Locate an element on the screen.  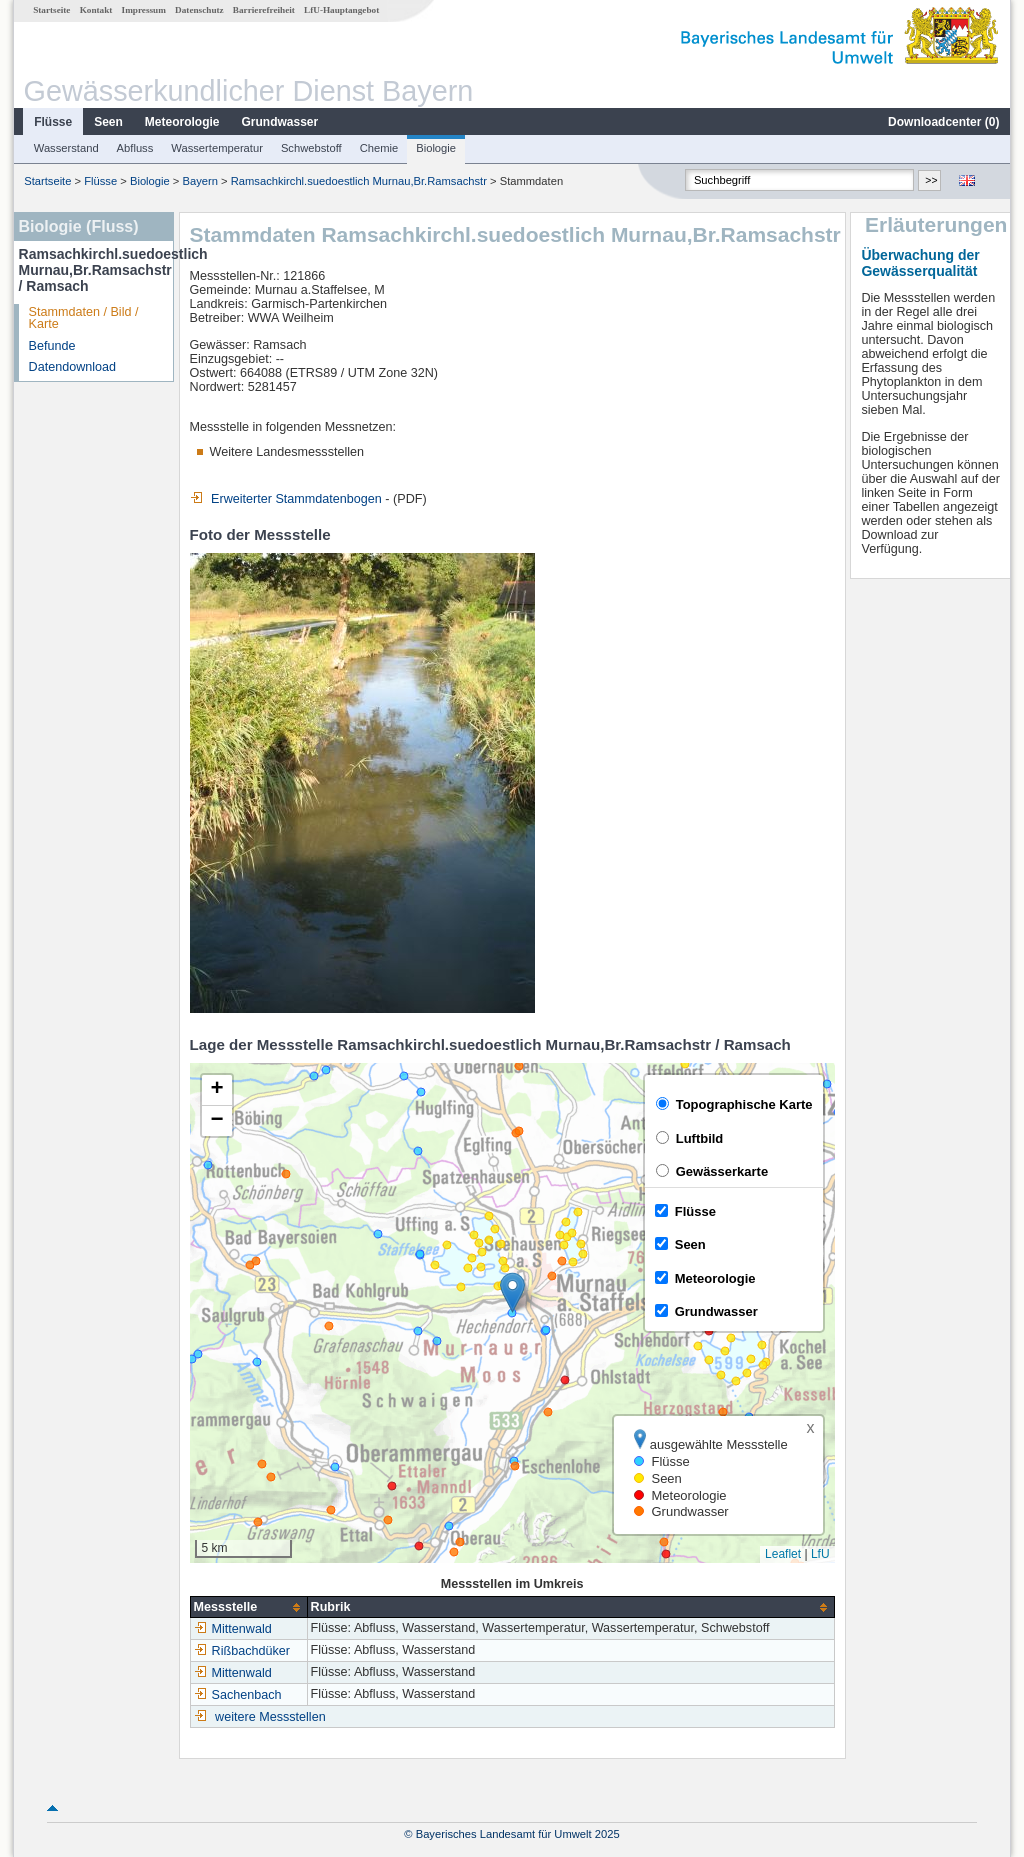
Downloadcenter () is located at coordinates (943, 122).